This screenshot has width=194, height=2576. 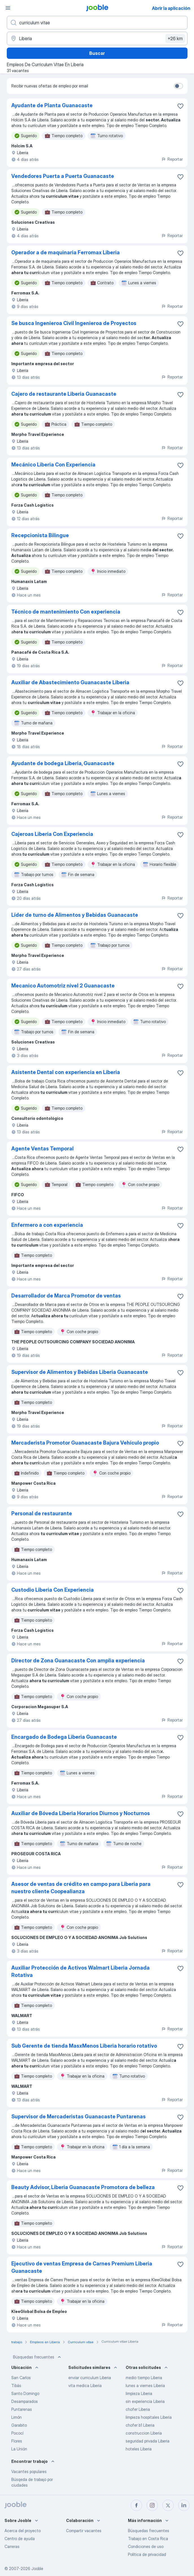 What do you see at coordinates (152, 2505) in the screenshot?
I see `[instagram]` at bounding box center [152, 2505].